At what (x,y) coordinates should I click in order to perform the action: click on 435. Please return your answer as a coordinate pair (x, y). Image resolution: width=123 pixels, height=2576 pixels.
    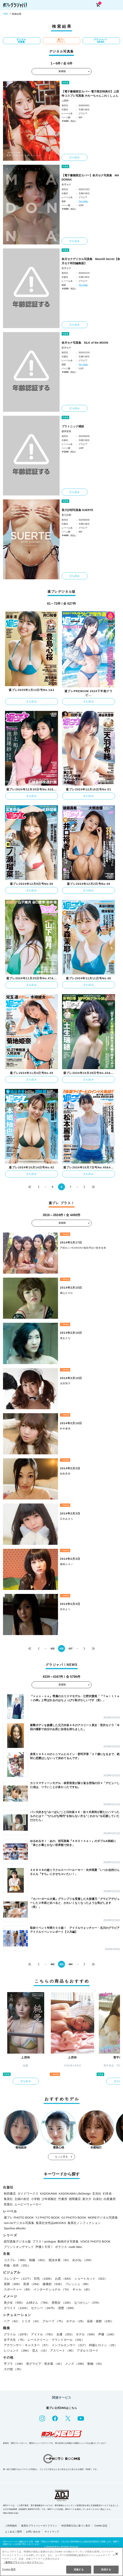
    Looking at the image, I should click on (52, 1648).